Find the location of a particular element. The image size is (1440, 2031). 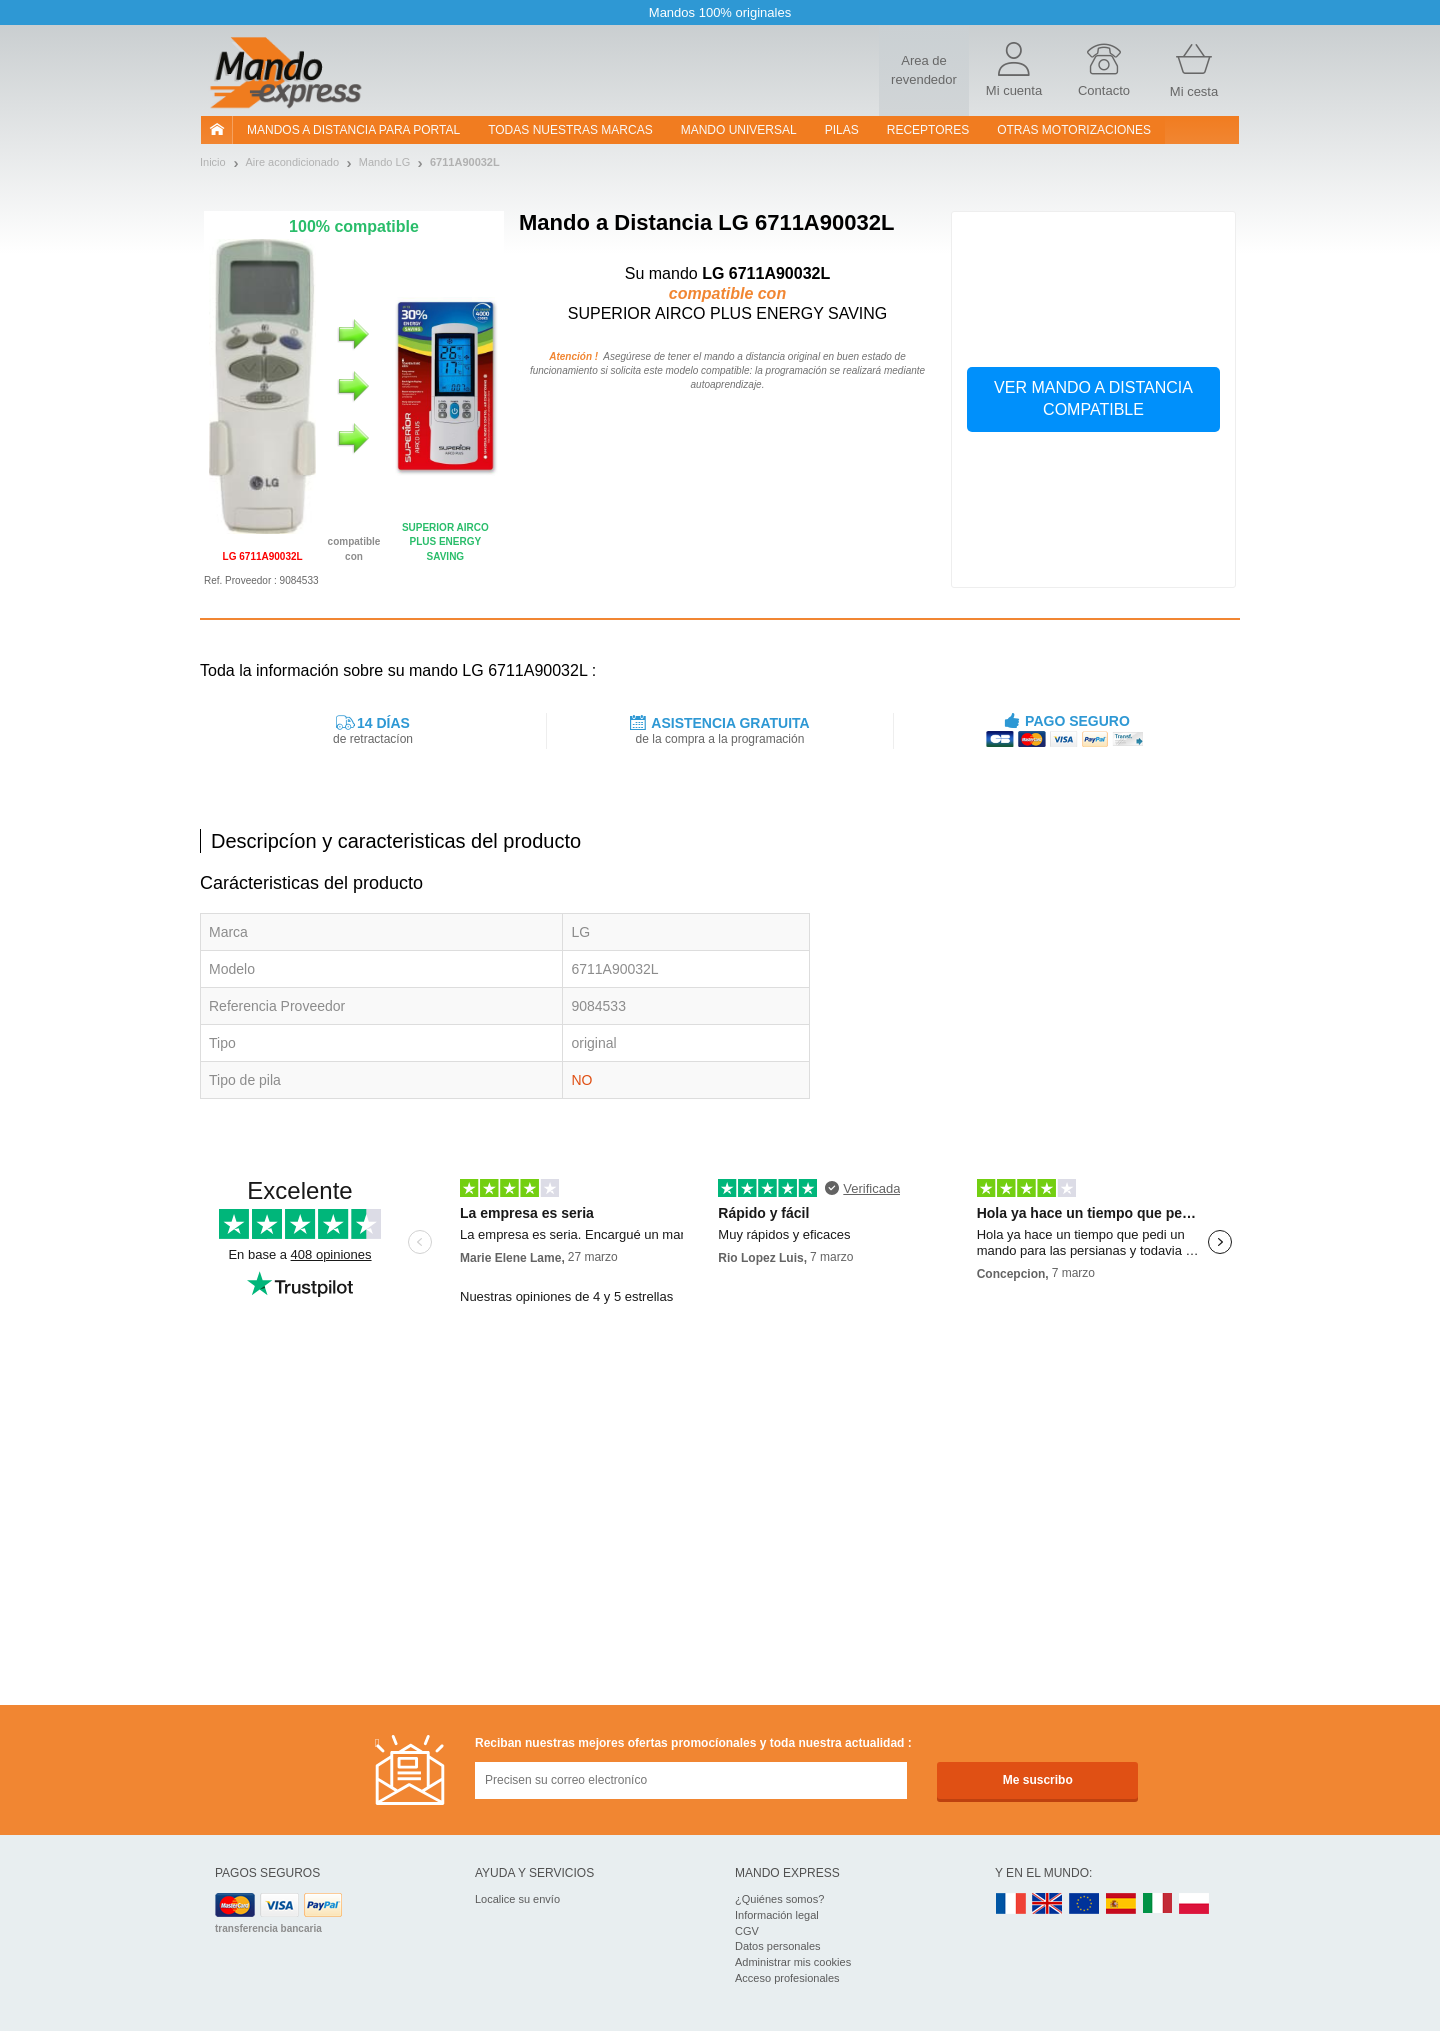

Datos personales is located at coordinates (778, 1946).